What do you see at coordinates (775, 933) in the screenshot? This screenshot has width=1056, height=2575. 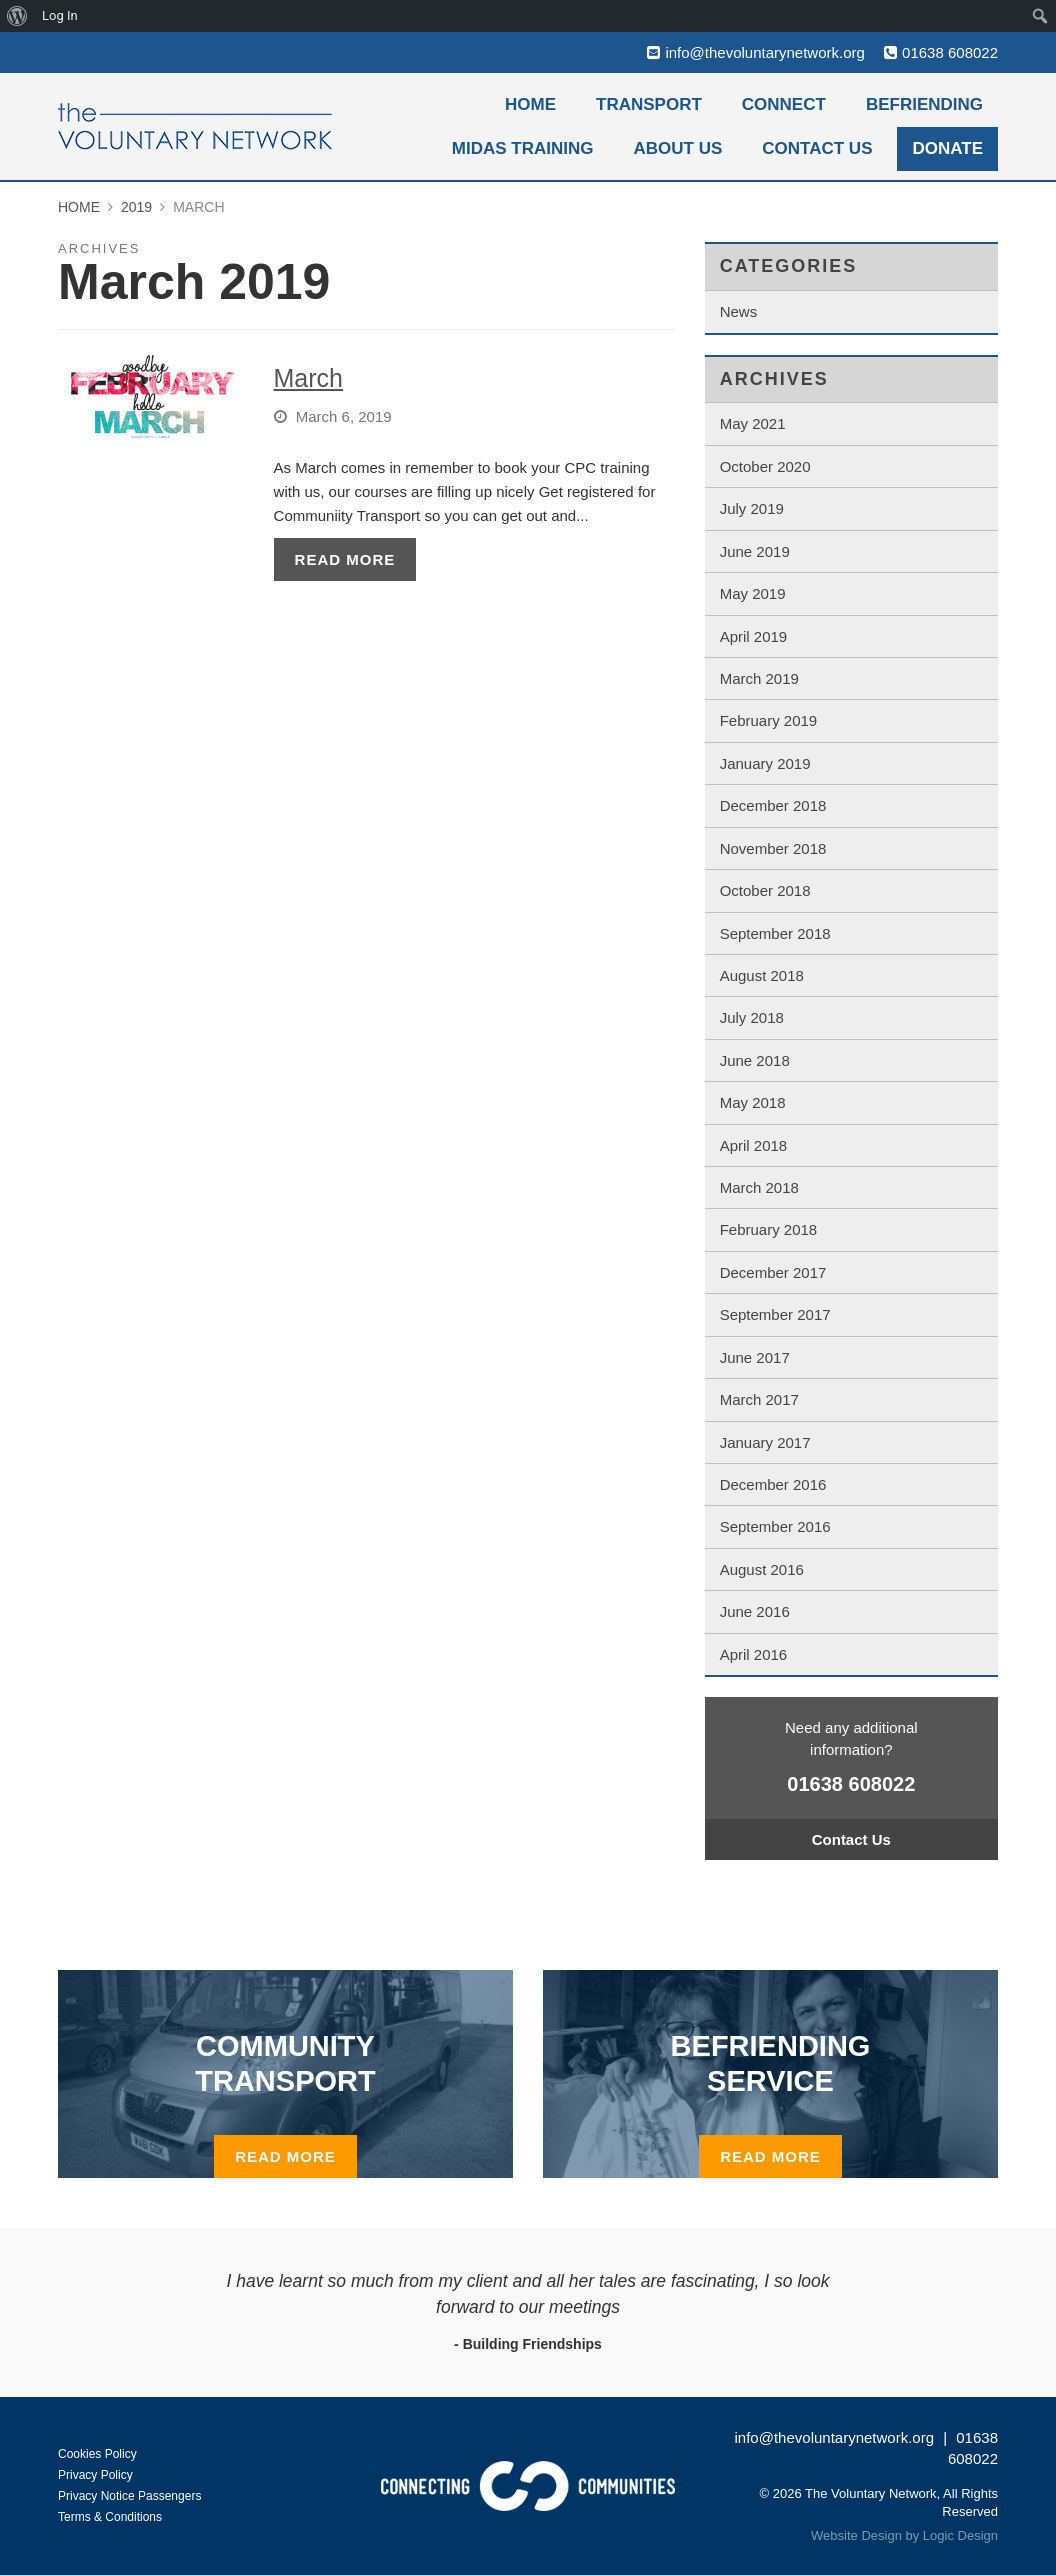 I see `September 2018` at bounding box center [775, 933].